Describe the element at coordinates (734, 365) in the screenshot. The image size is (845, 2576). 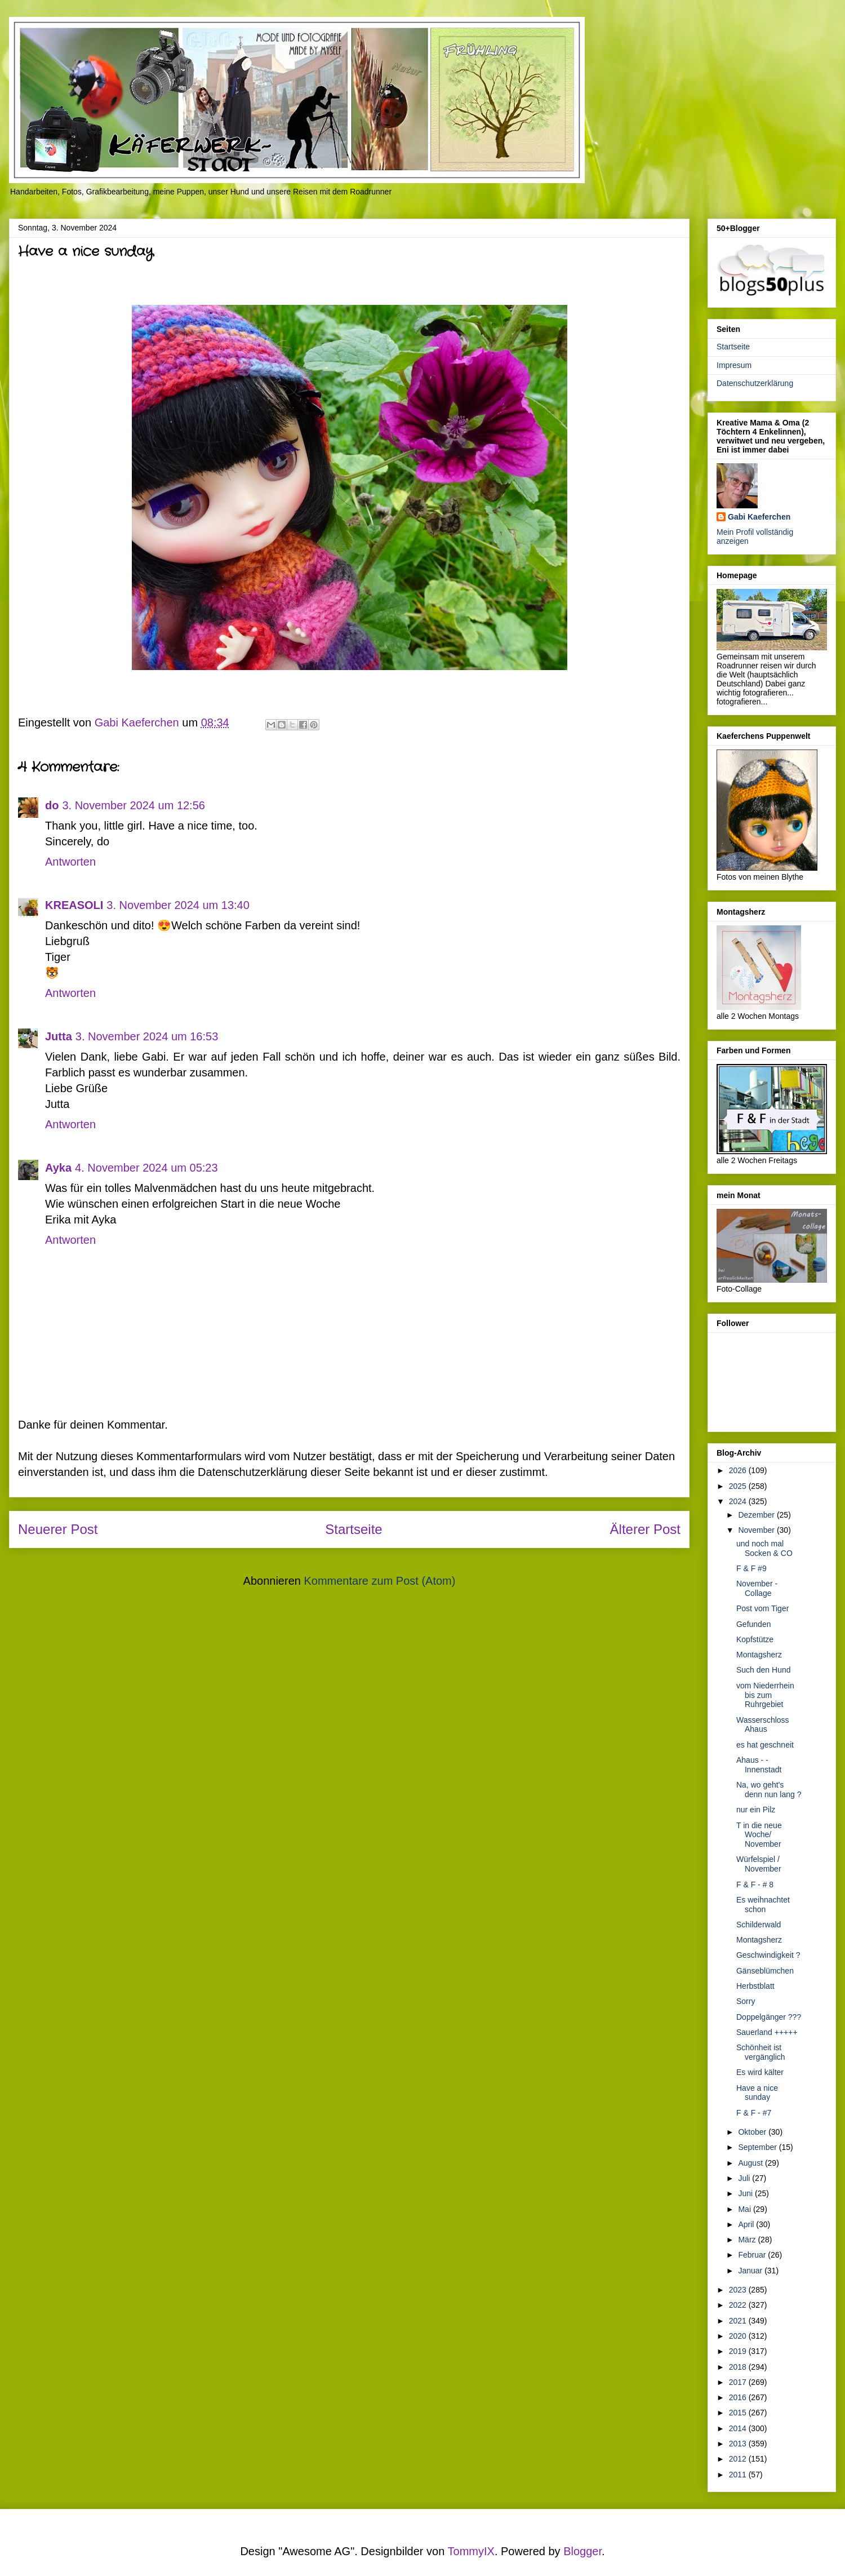
I see `Impresum` at that location.